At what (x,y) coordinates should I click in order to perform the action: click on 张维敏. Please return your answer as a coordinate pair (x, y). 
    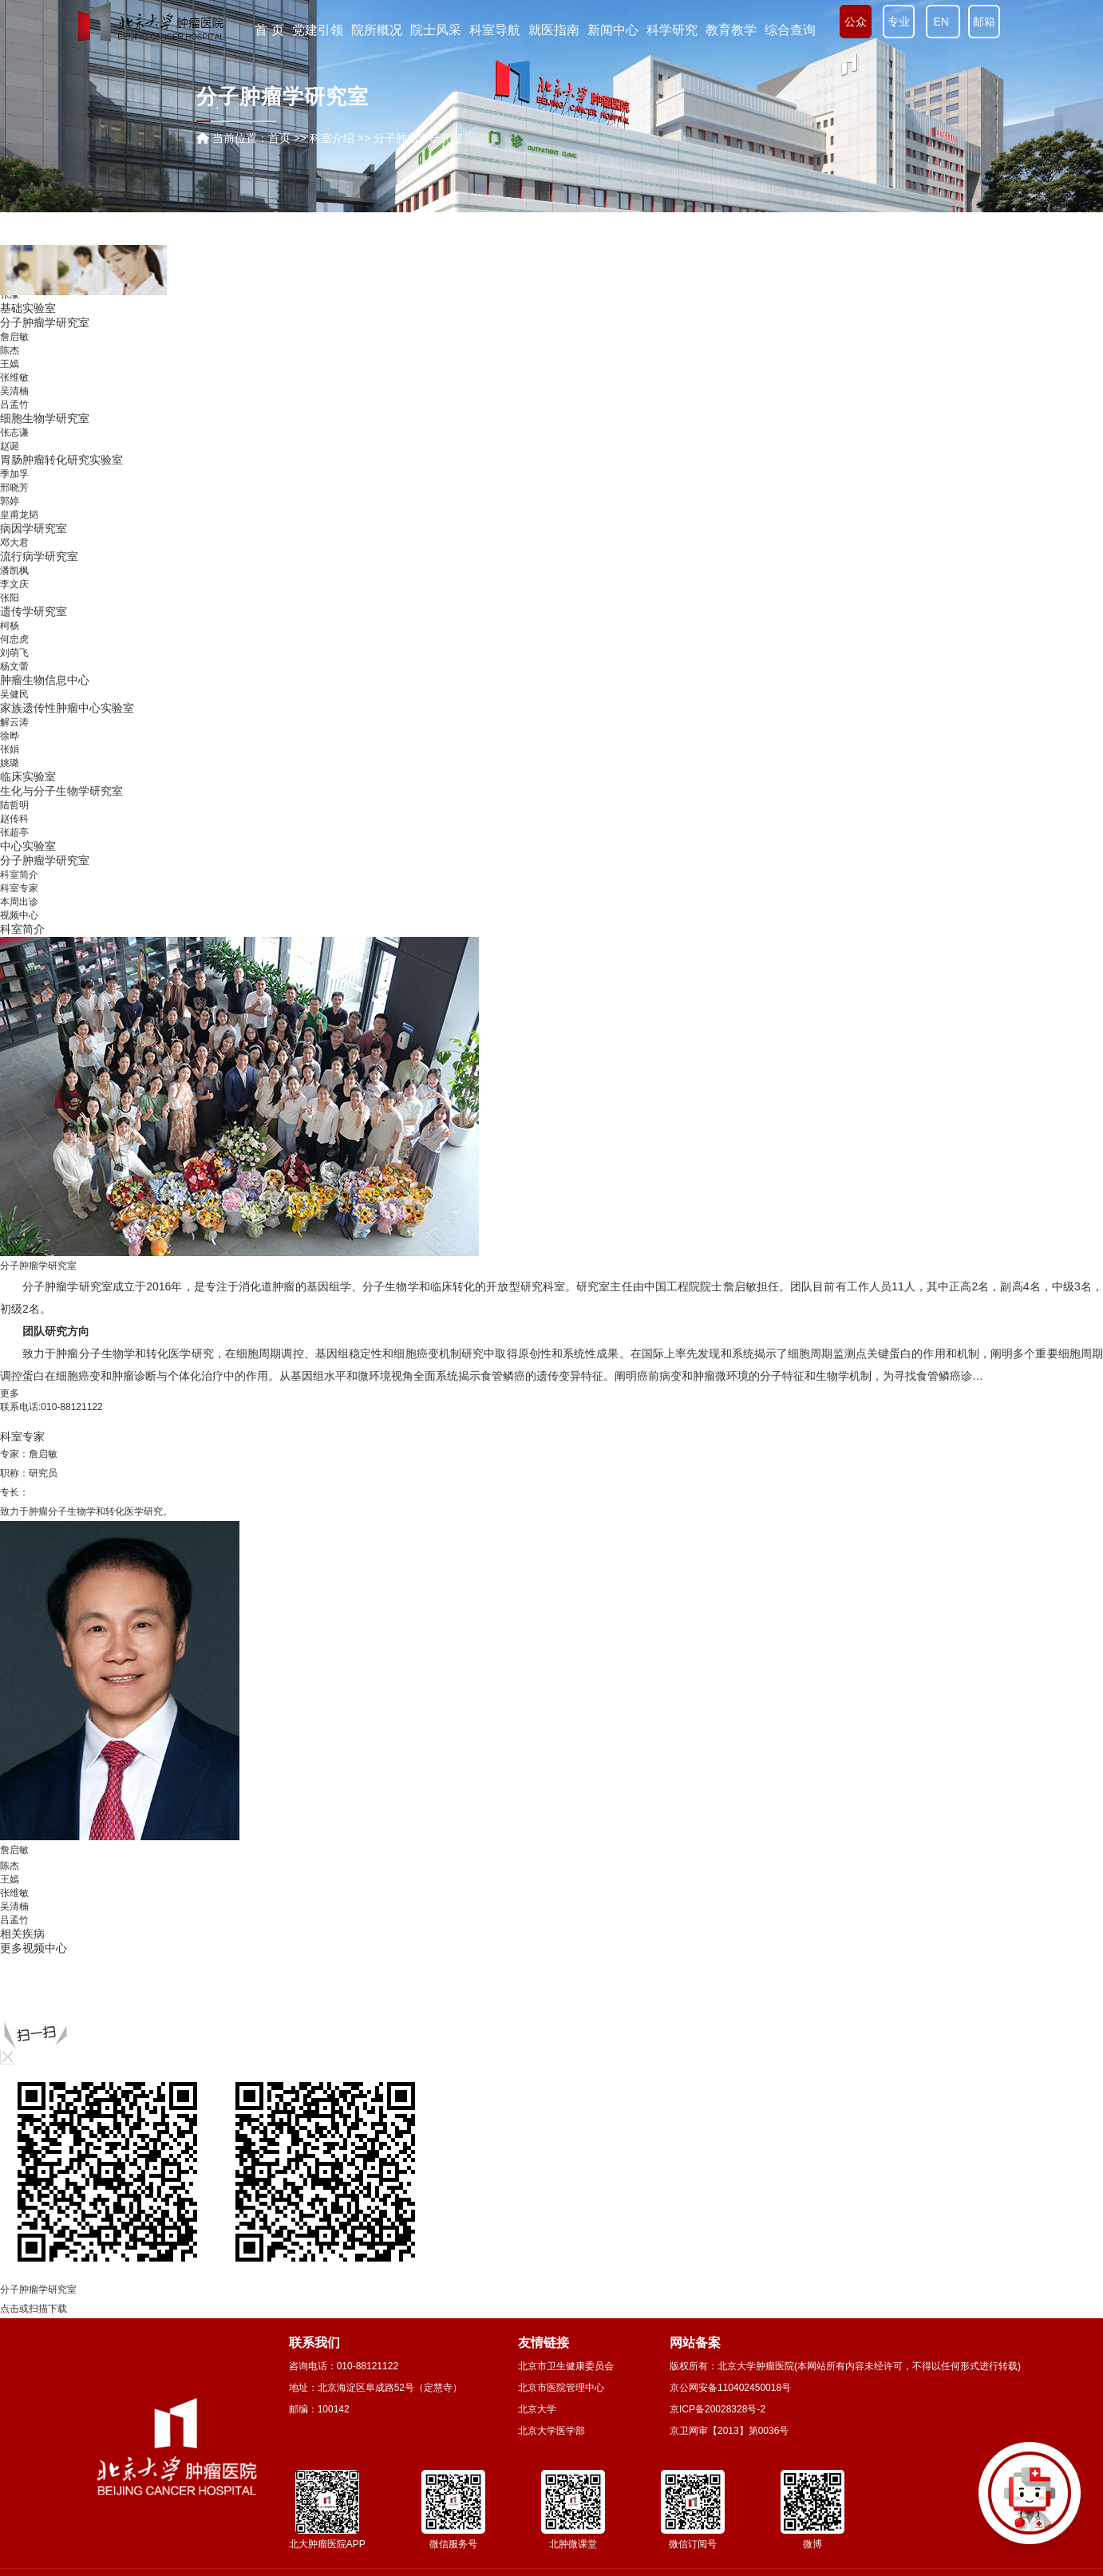
    Looking at the image, I should click on (14, 504).